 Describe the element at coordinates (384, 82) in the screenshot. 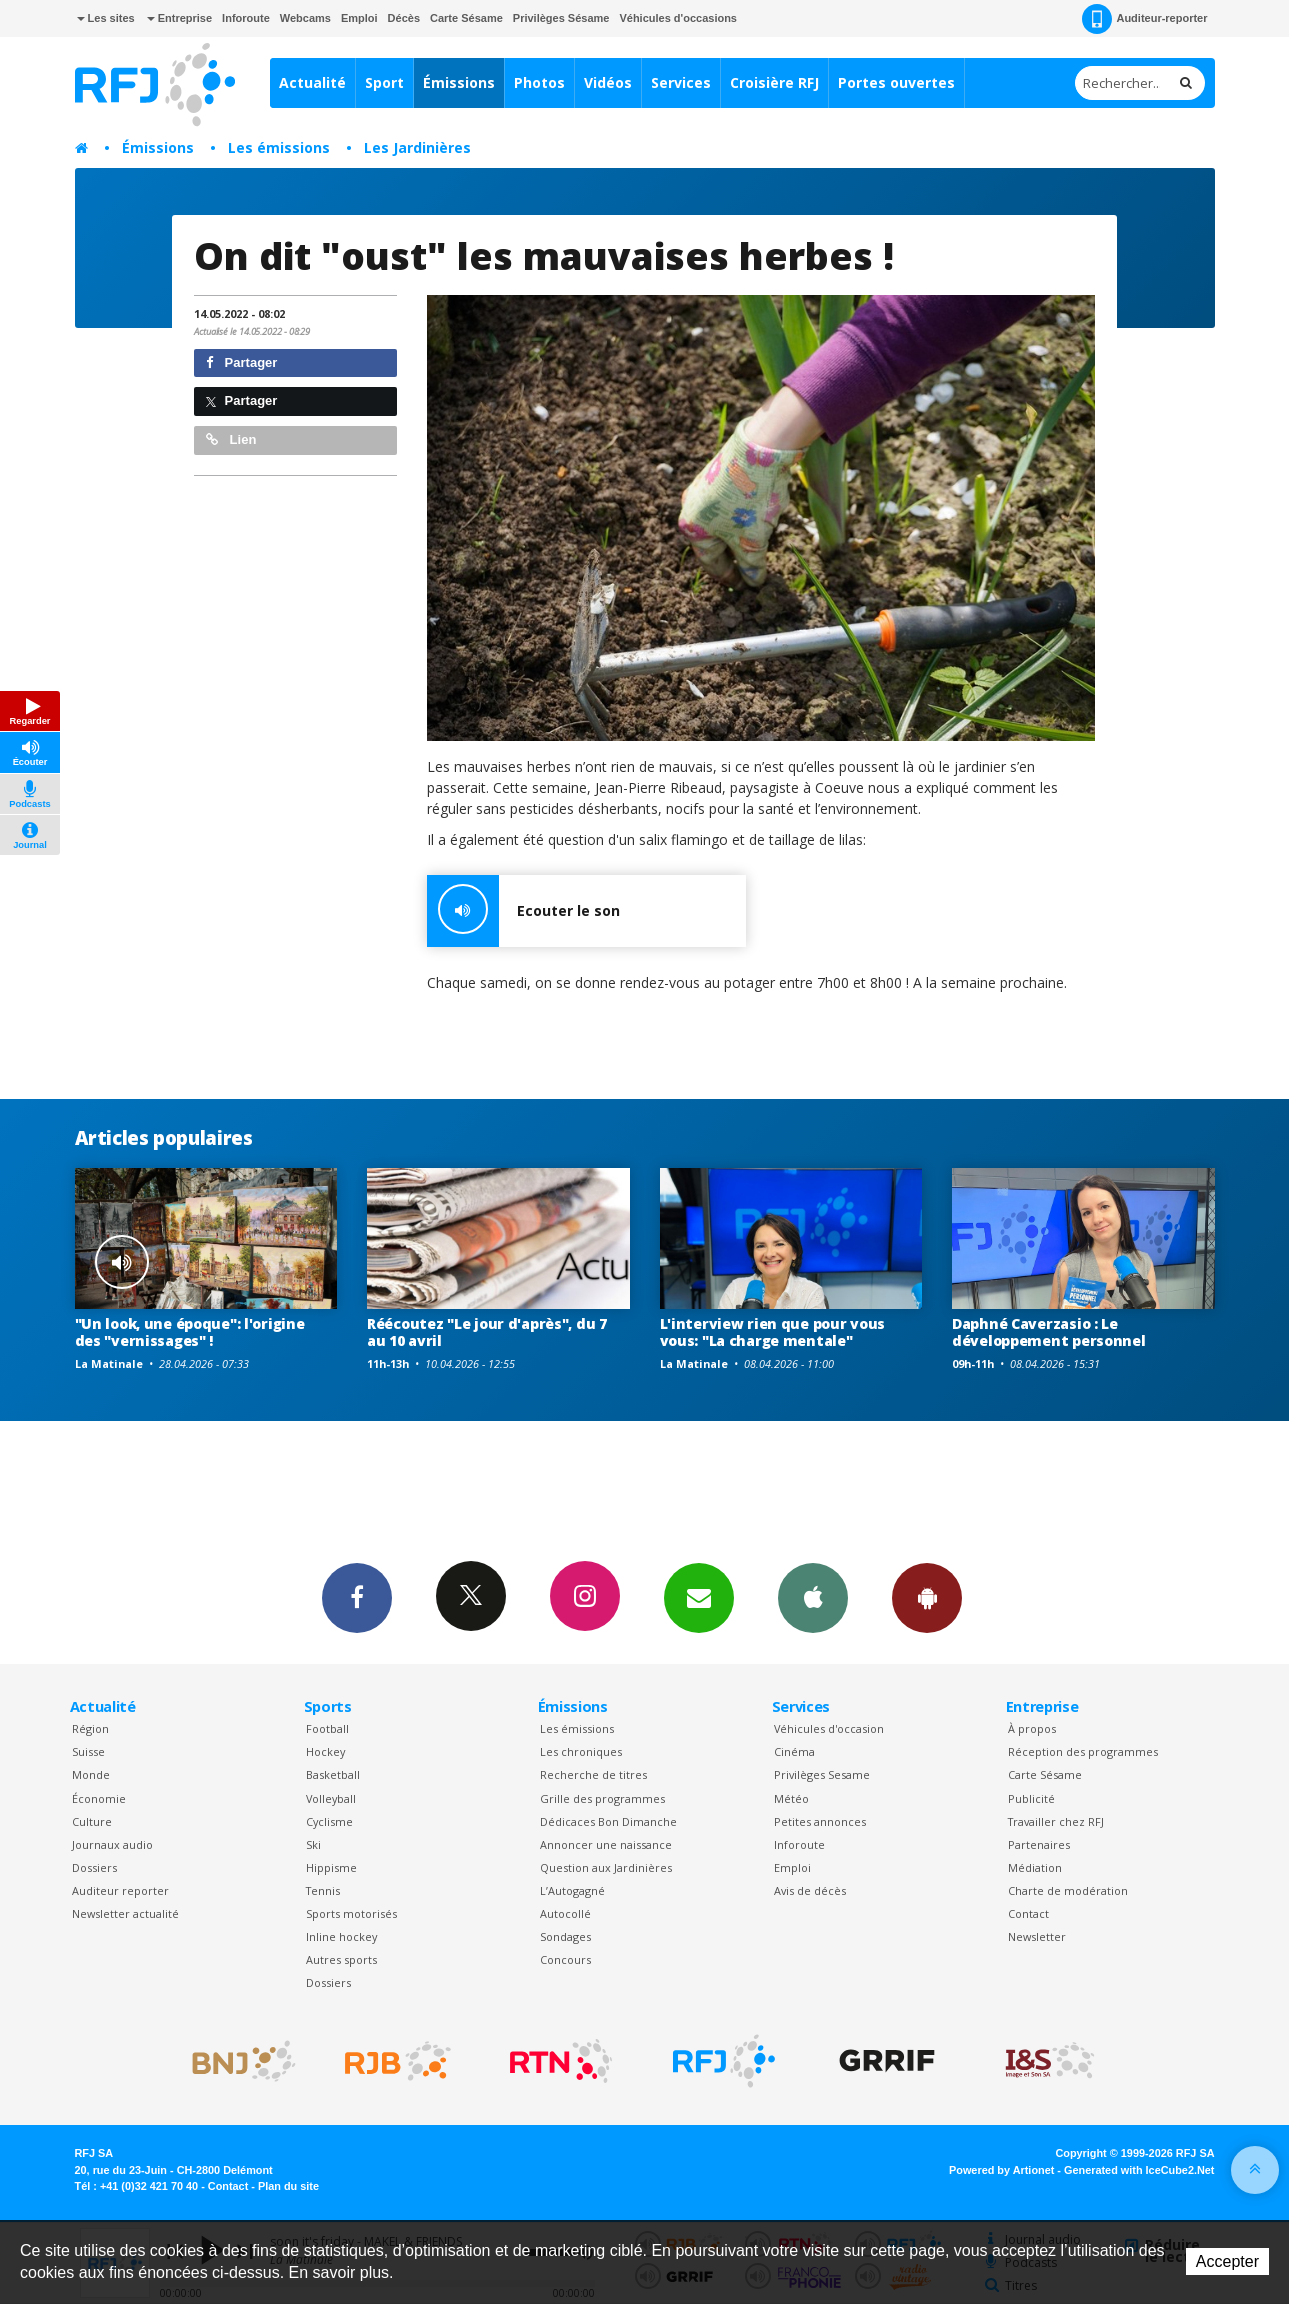

I see `Sport` at that location.